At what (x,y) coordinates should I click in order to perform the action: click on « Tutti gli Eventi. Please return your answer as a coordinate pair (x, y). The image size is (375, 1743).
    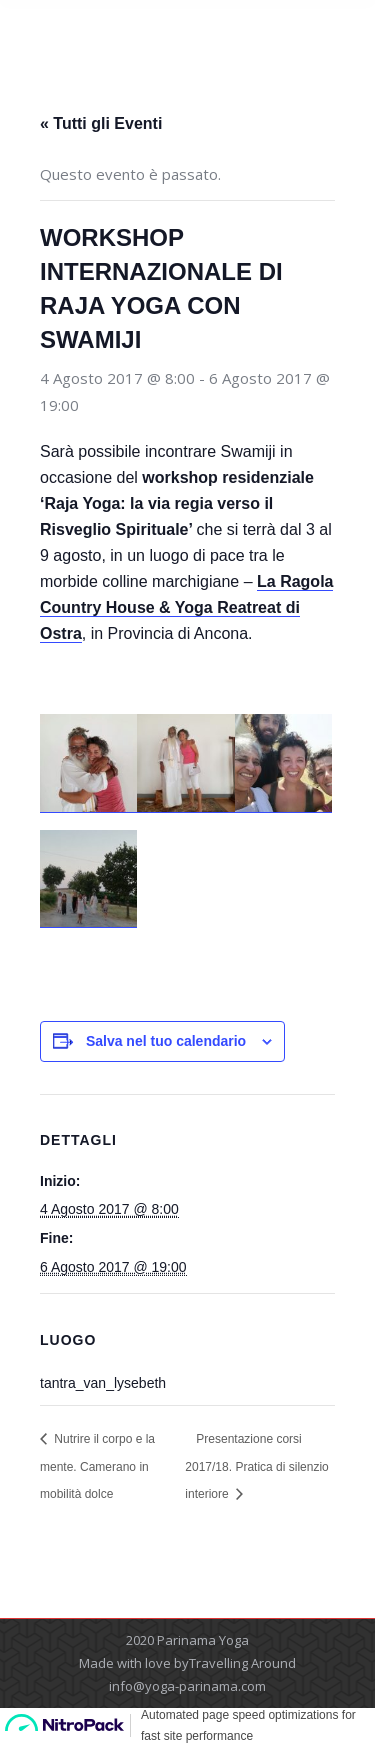
    Looking at the image, I should click on (101, 123).